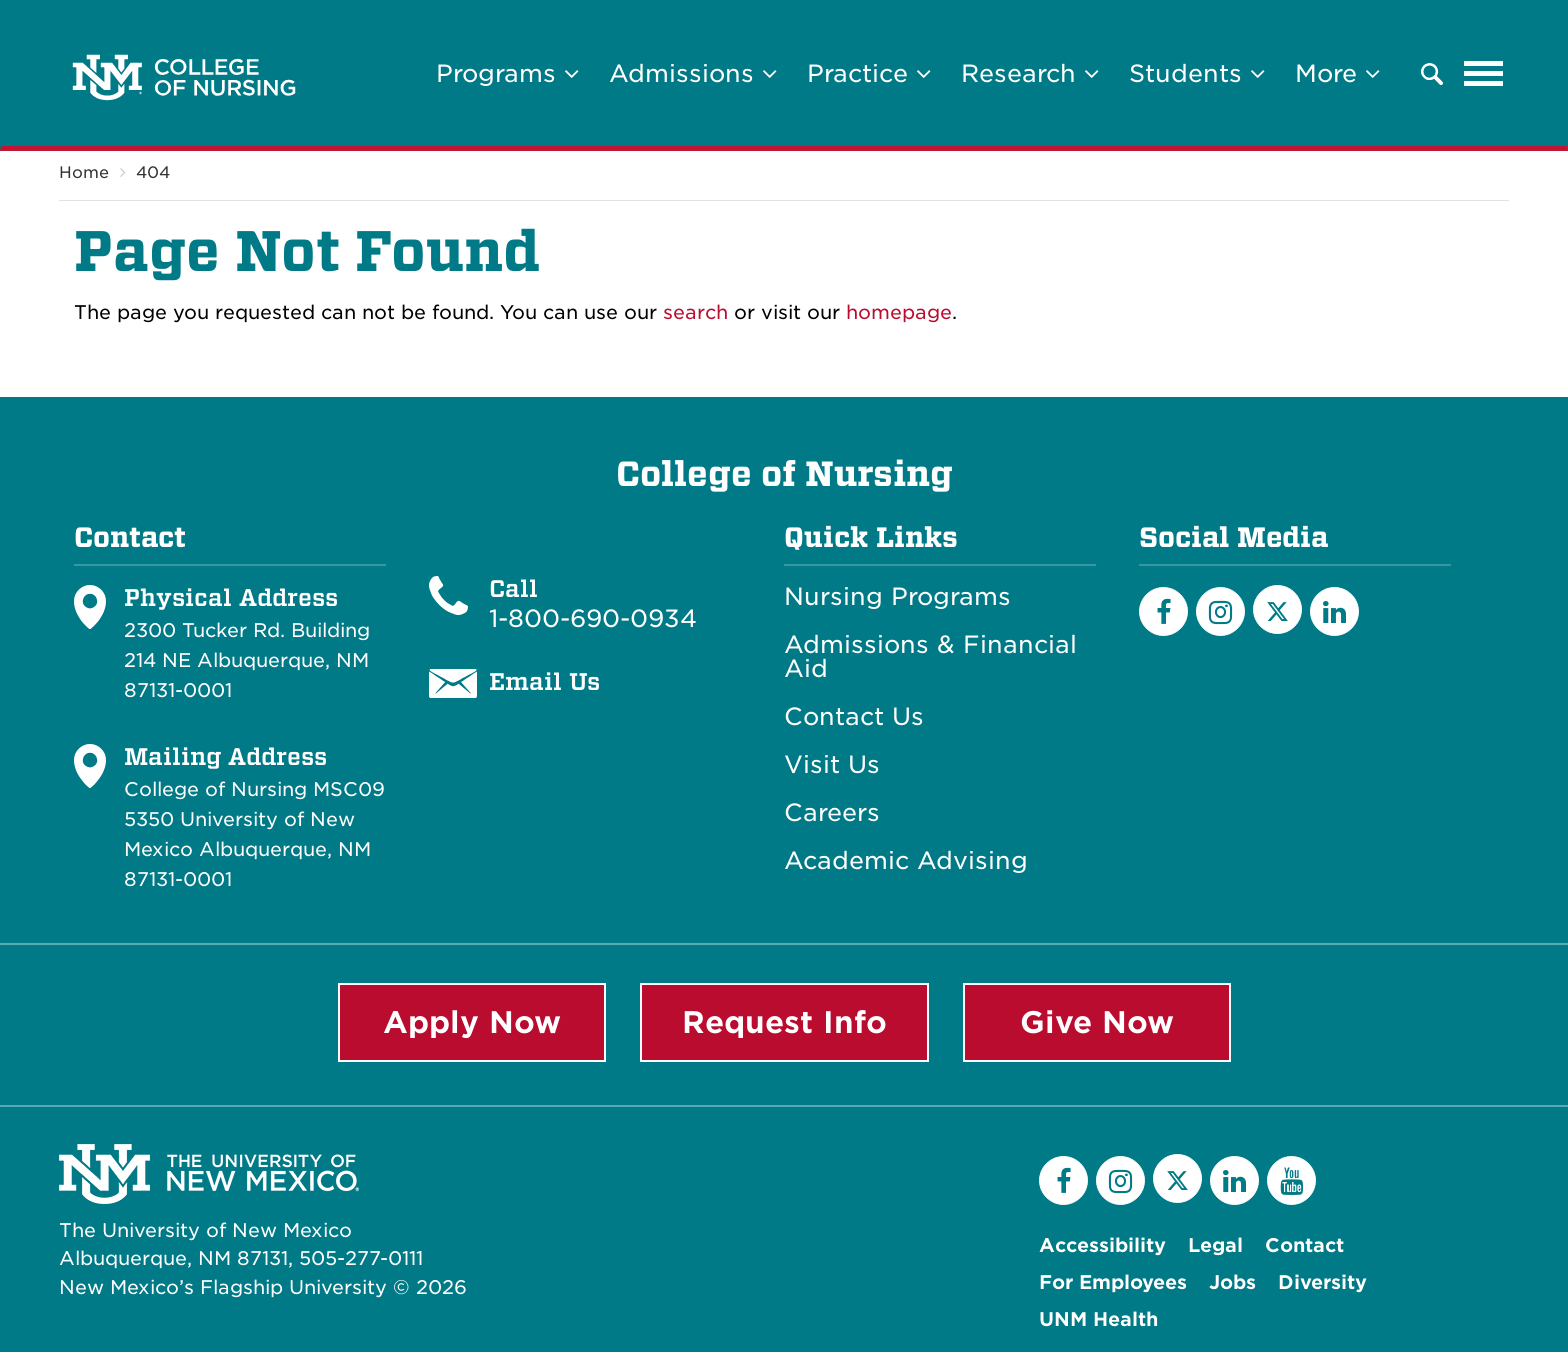 This screenshot has width=1568, height=1352. What do you see at coordinates (784, 1022) in the screenshot?
I see `Request Info` at bounding box center [784, 1022].